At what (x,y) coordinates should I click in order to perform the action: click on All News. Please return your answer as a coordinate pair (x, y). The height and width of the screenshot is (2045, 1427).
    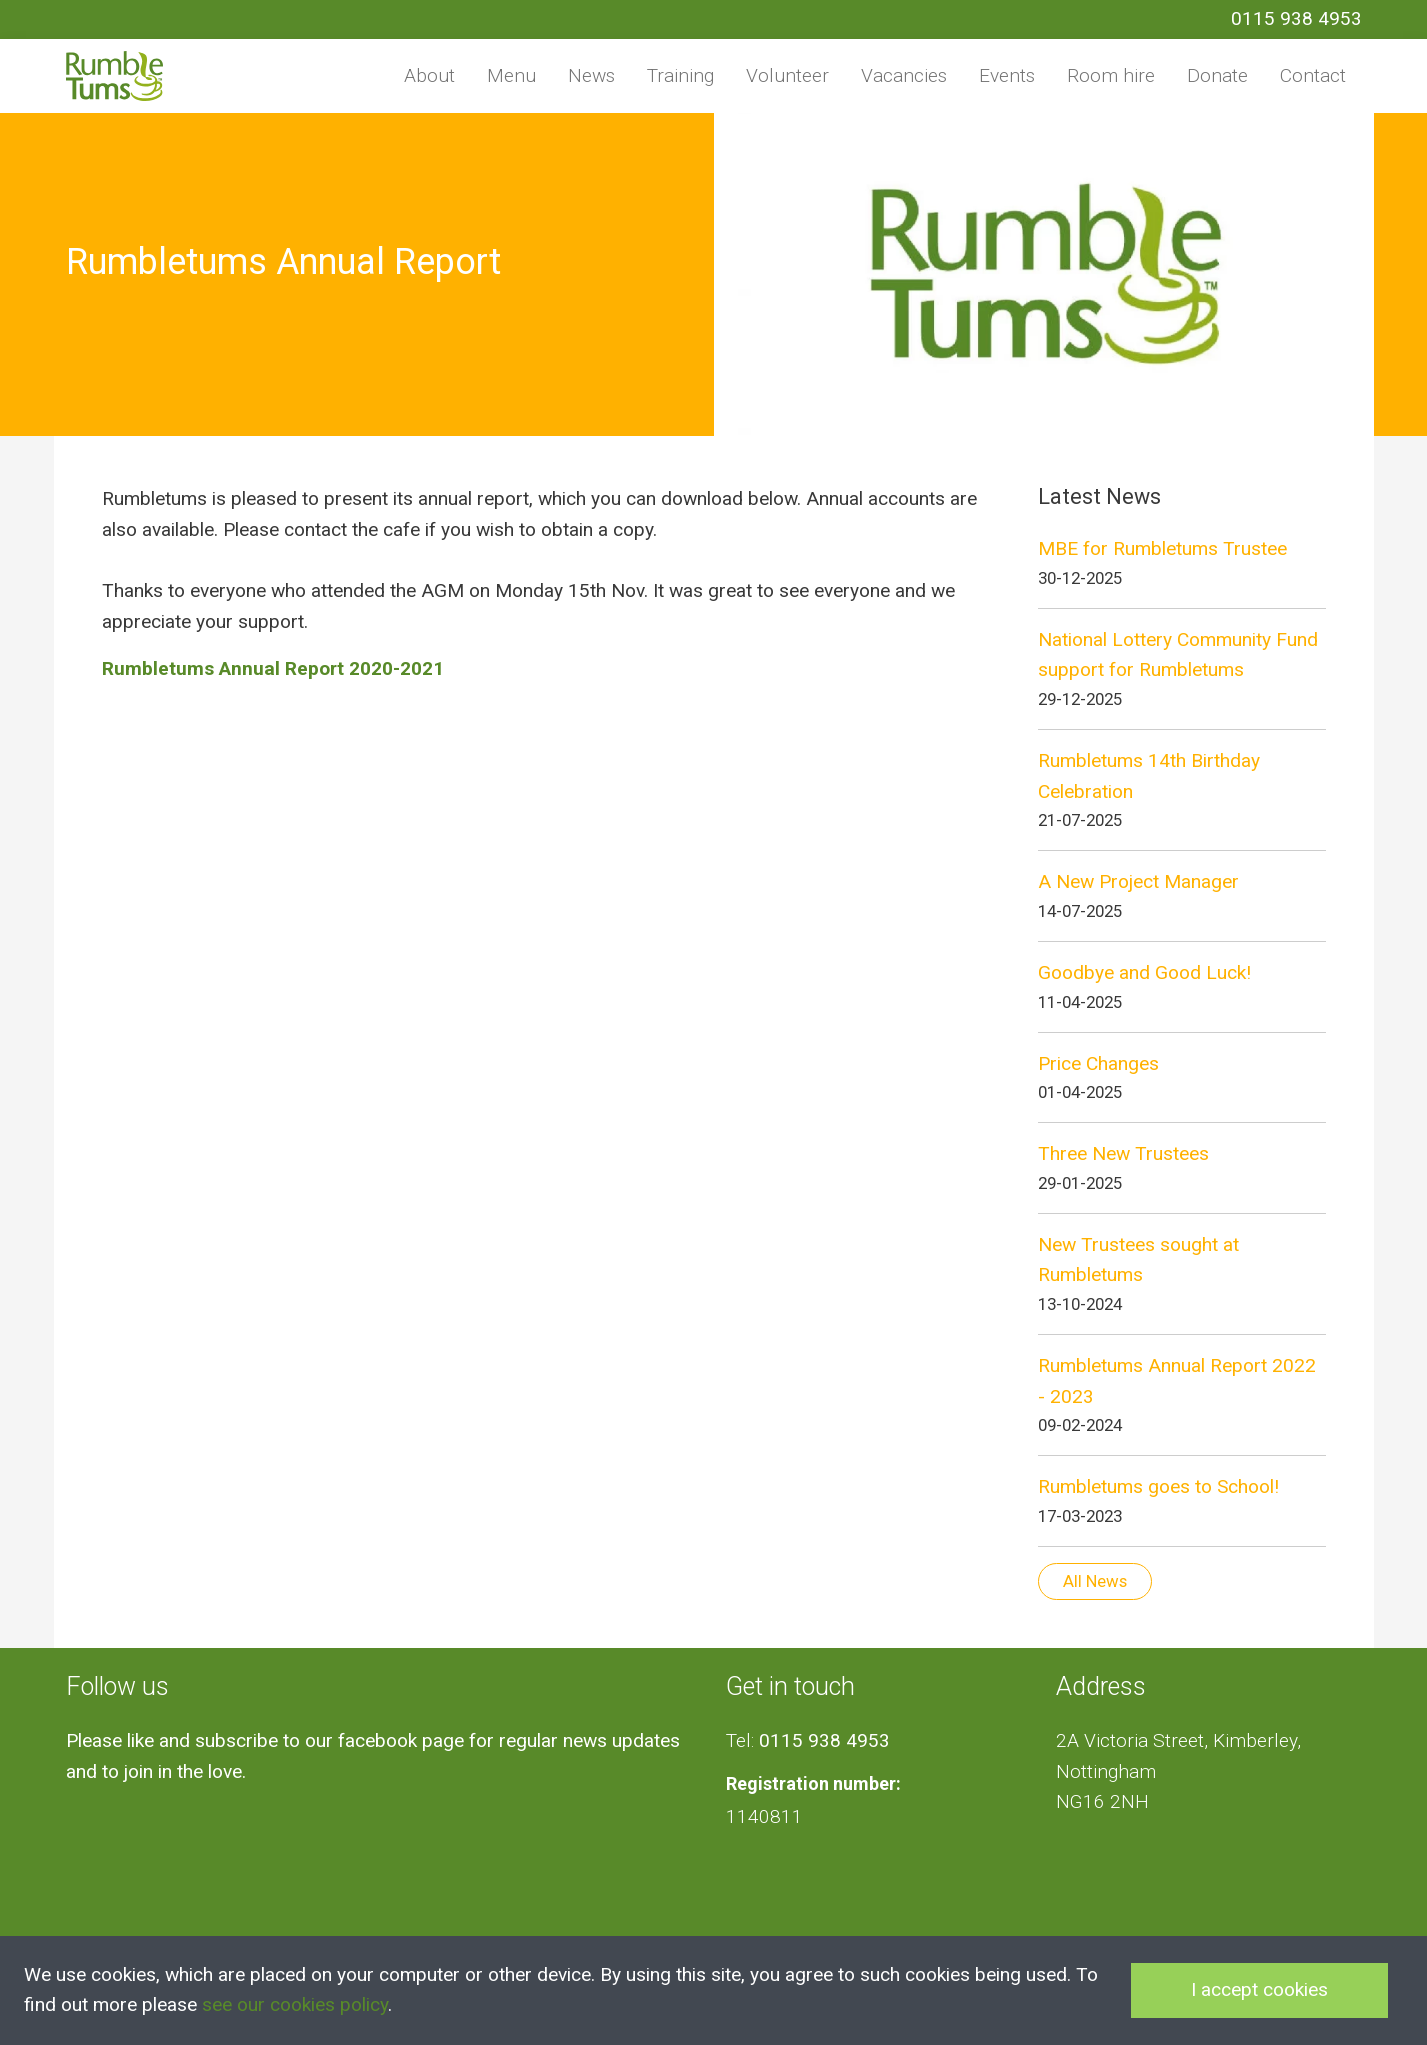
    Looking at the image, I should click on (1095, 1581).